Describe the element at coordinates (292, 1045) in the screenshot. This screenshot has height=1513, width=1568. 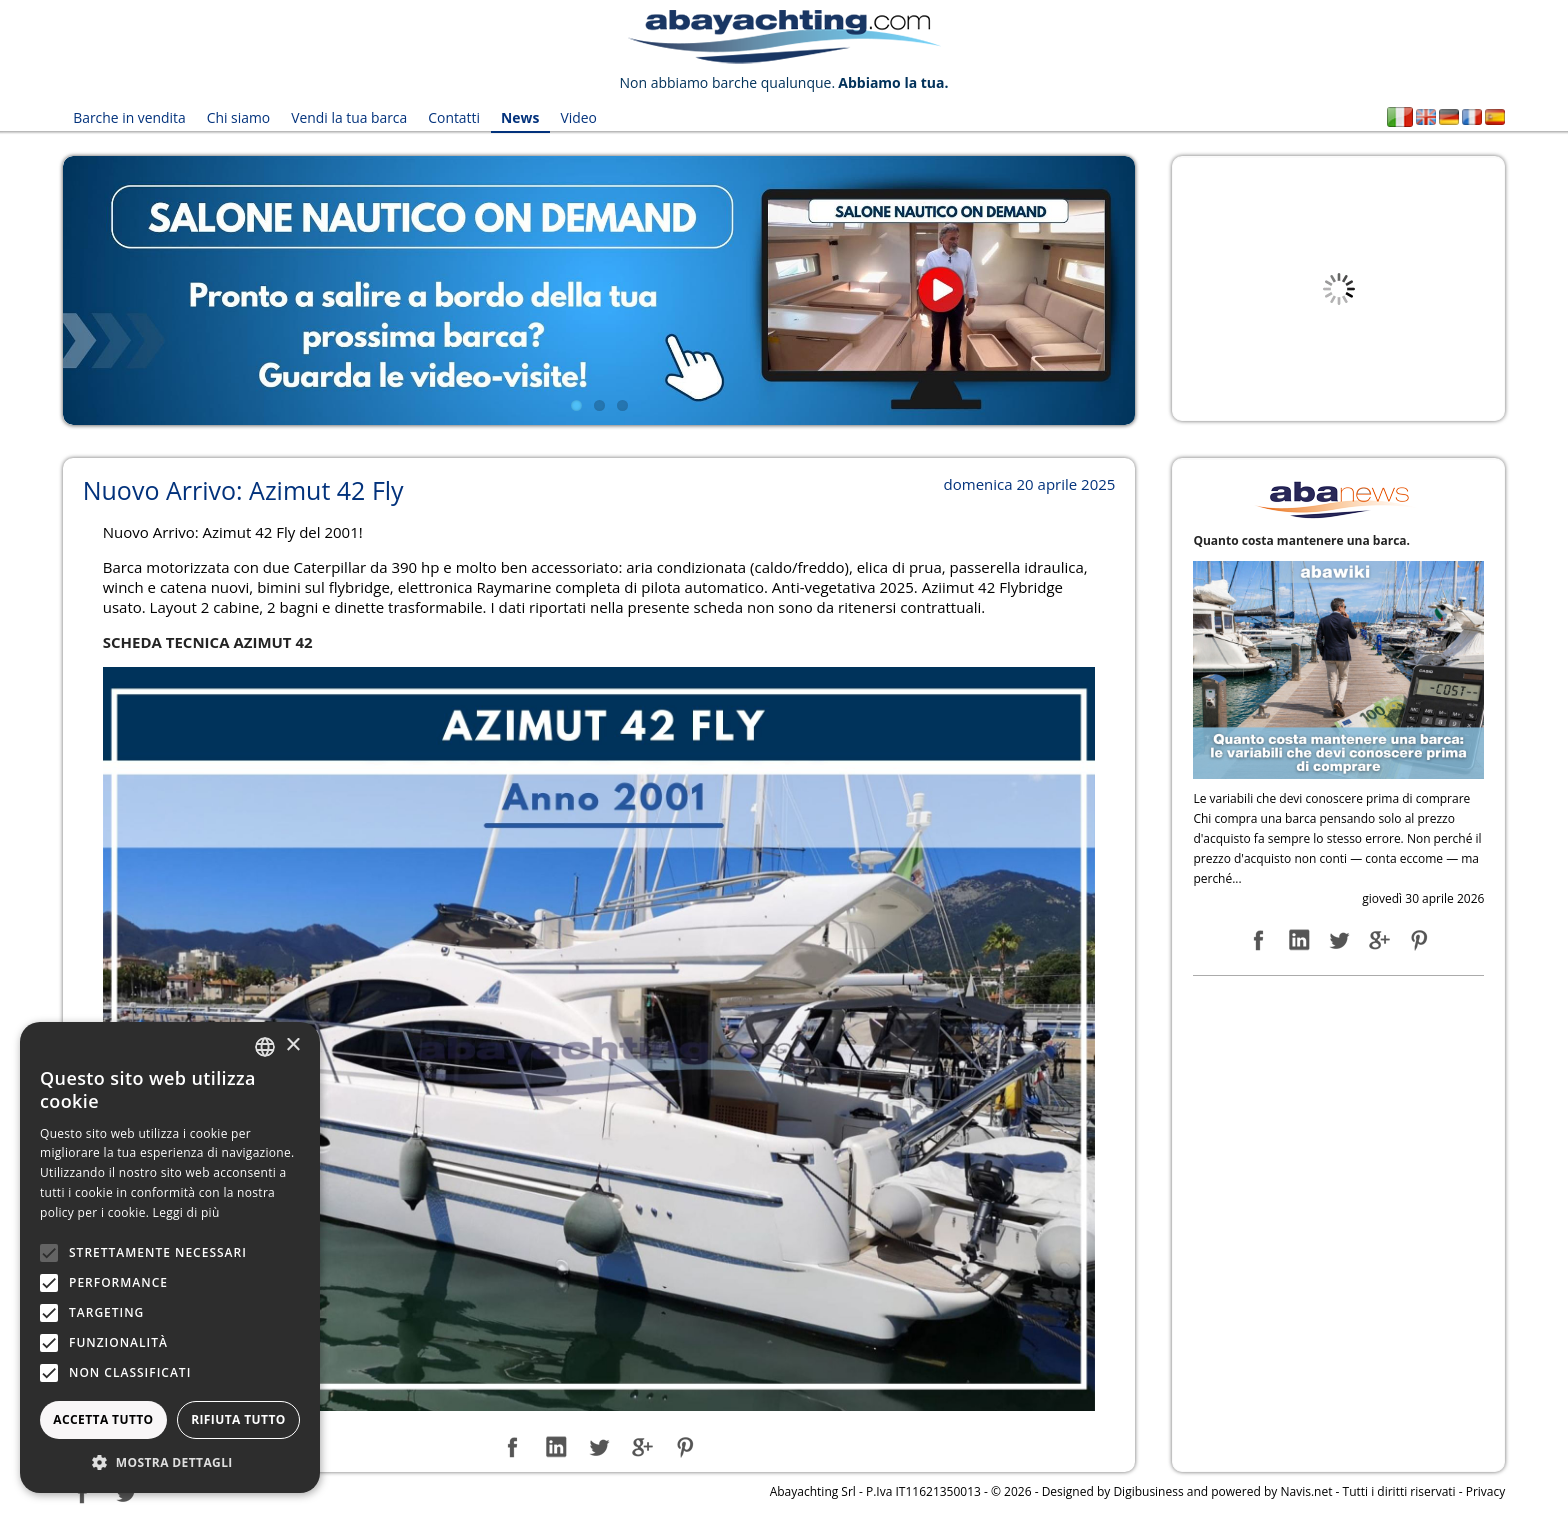
I see `× [button]` at that location.